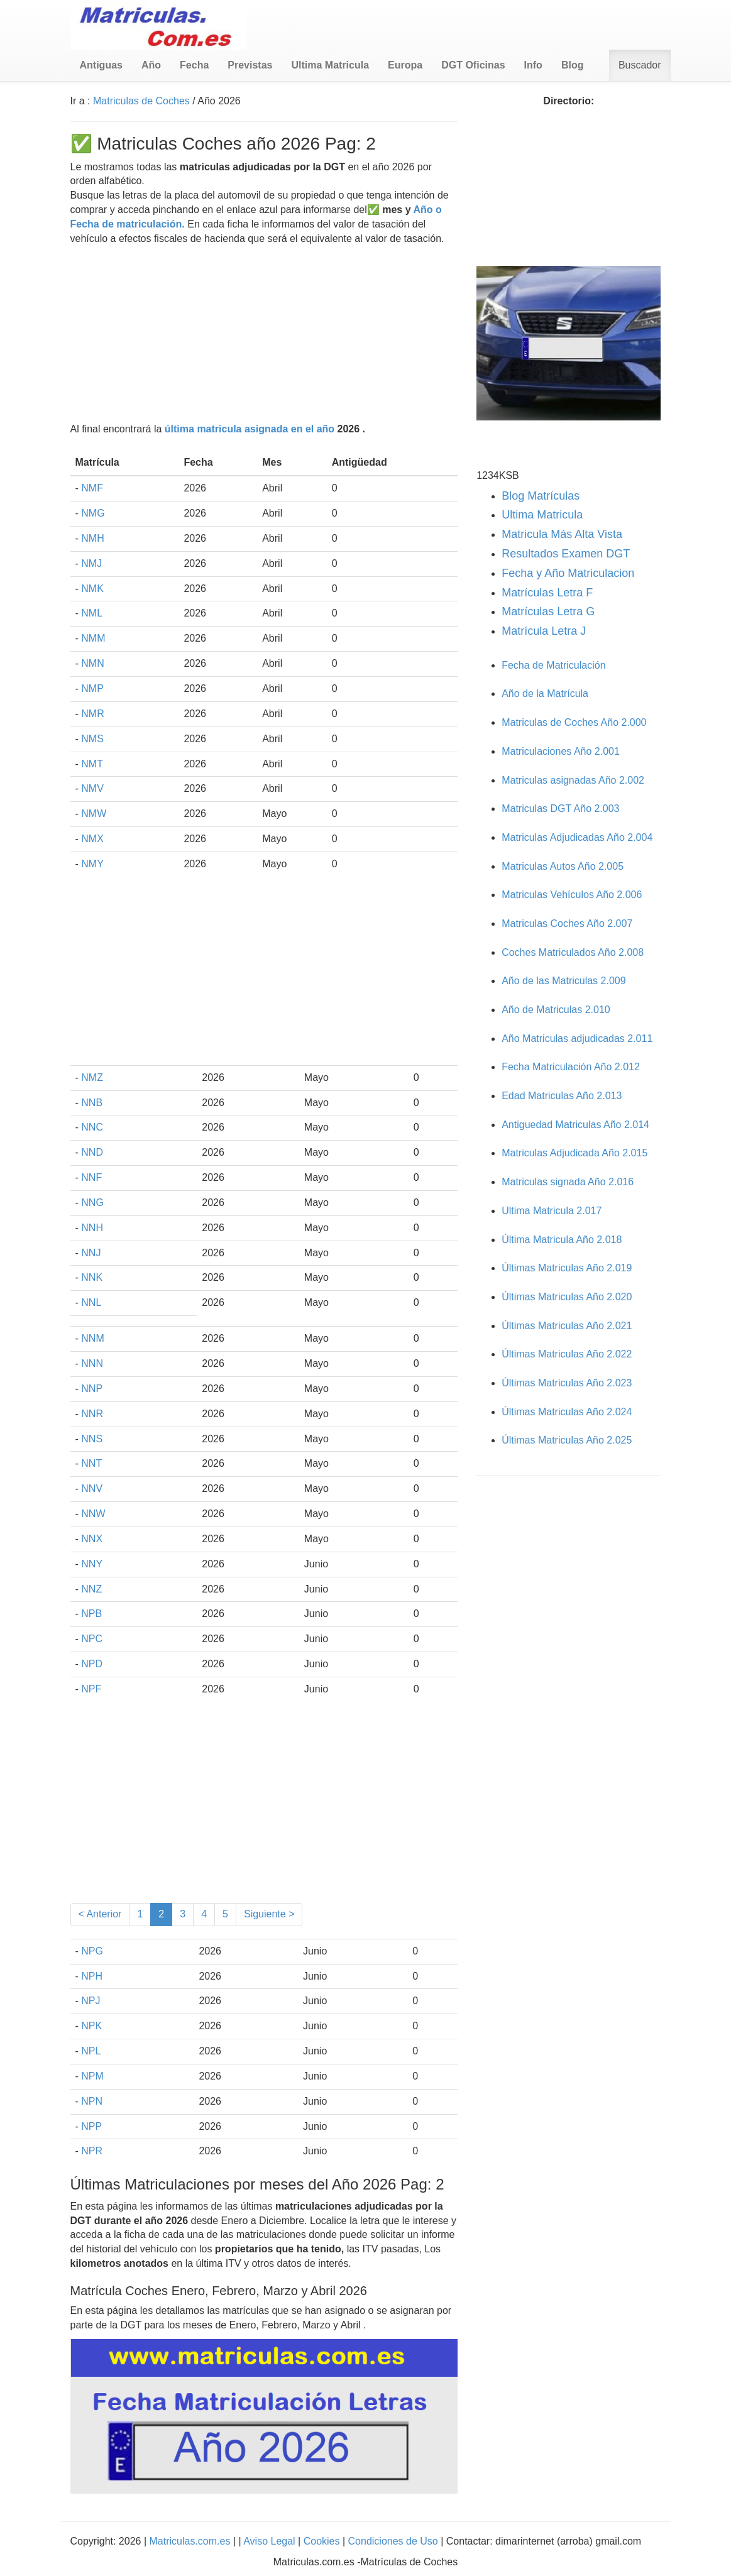 The height and width of the screenshot is (2576, 731). I want to click on NPM, so click(92, 2076).